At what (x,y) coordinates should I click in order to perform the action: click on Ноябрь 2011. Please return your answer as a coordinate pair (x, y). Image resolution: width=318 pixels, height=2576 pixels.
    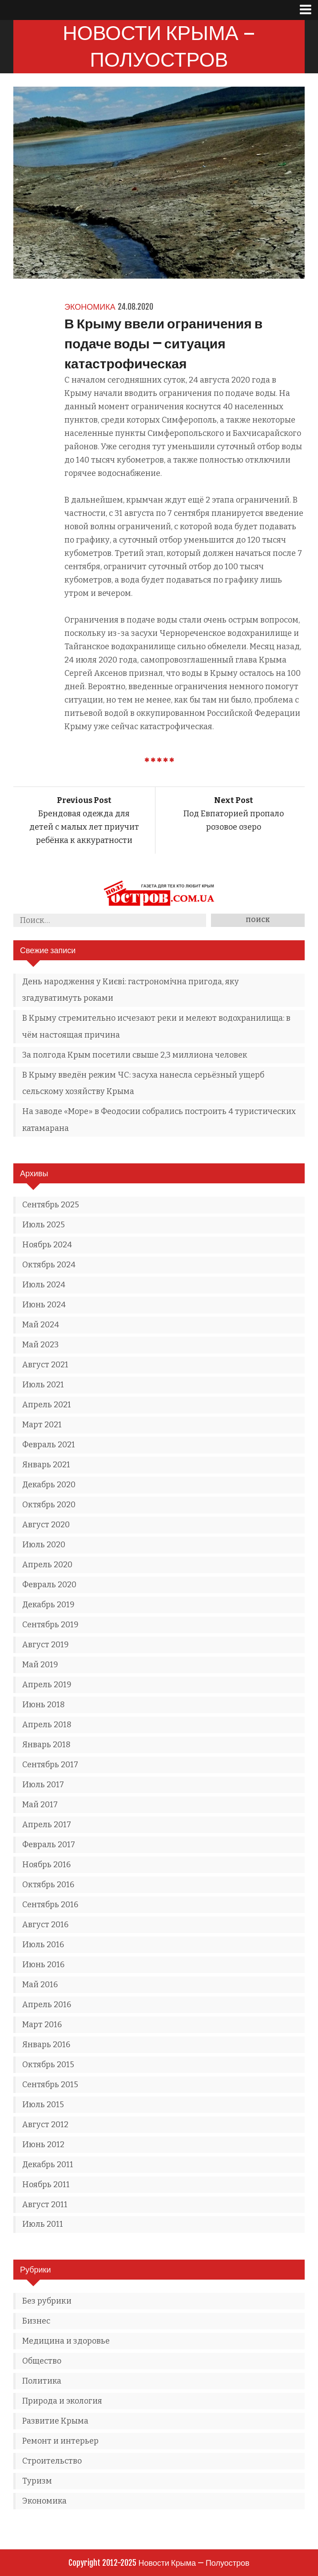
    Looking at the image, I should click on (46, 2184).